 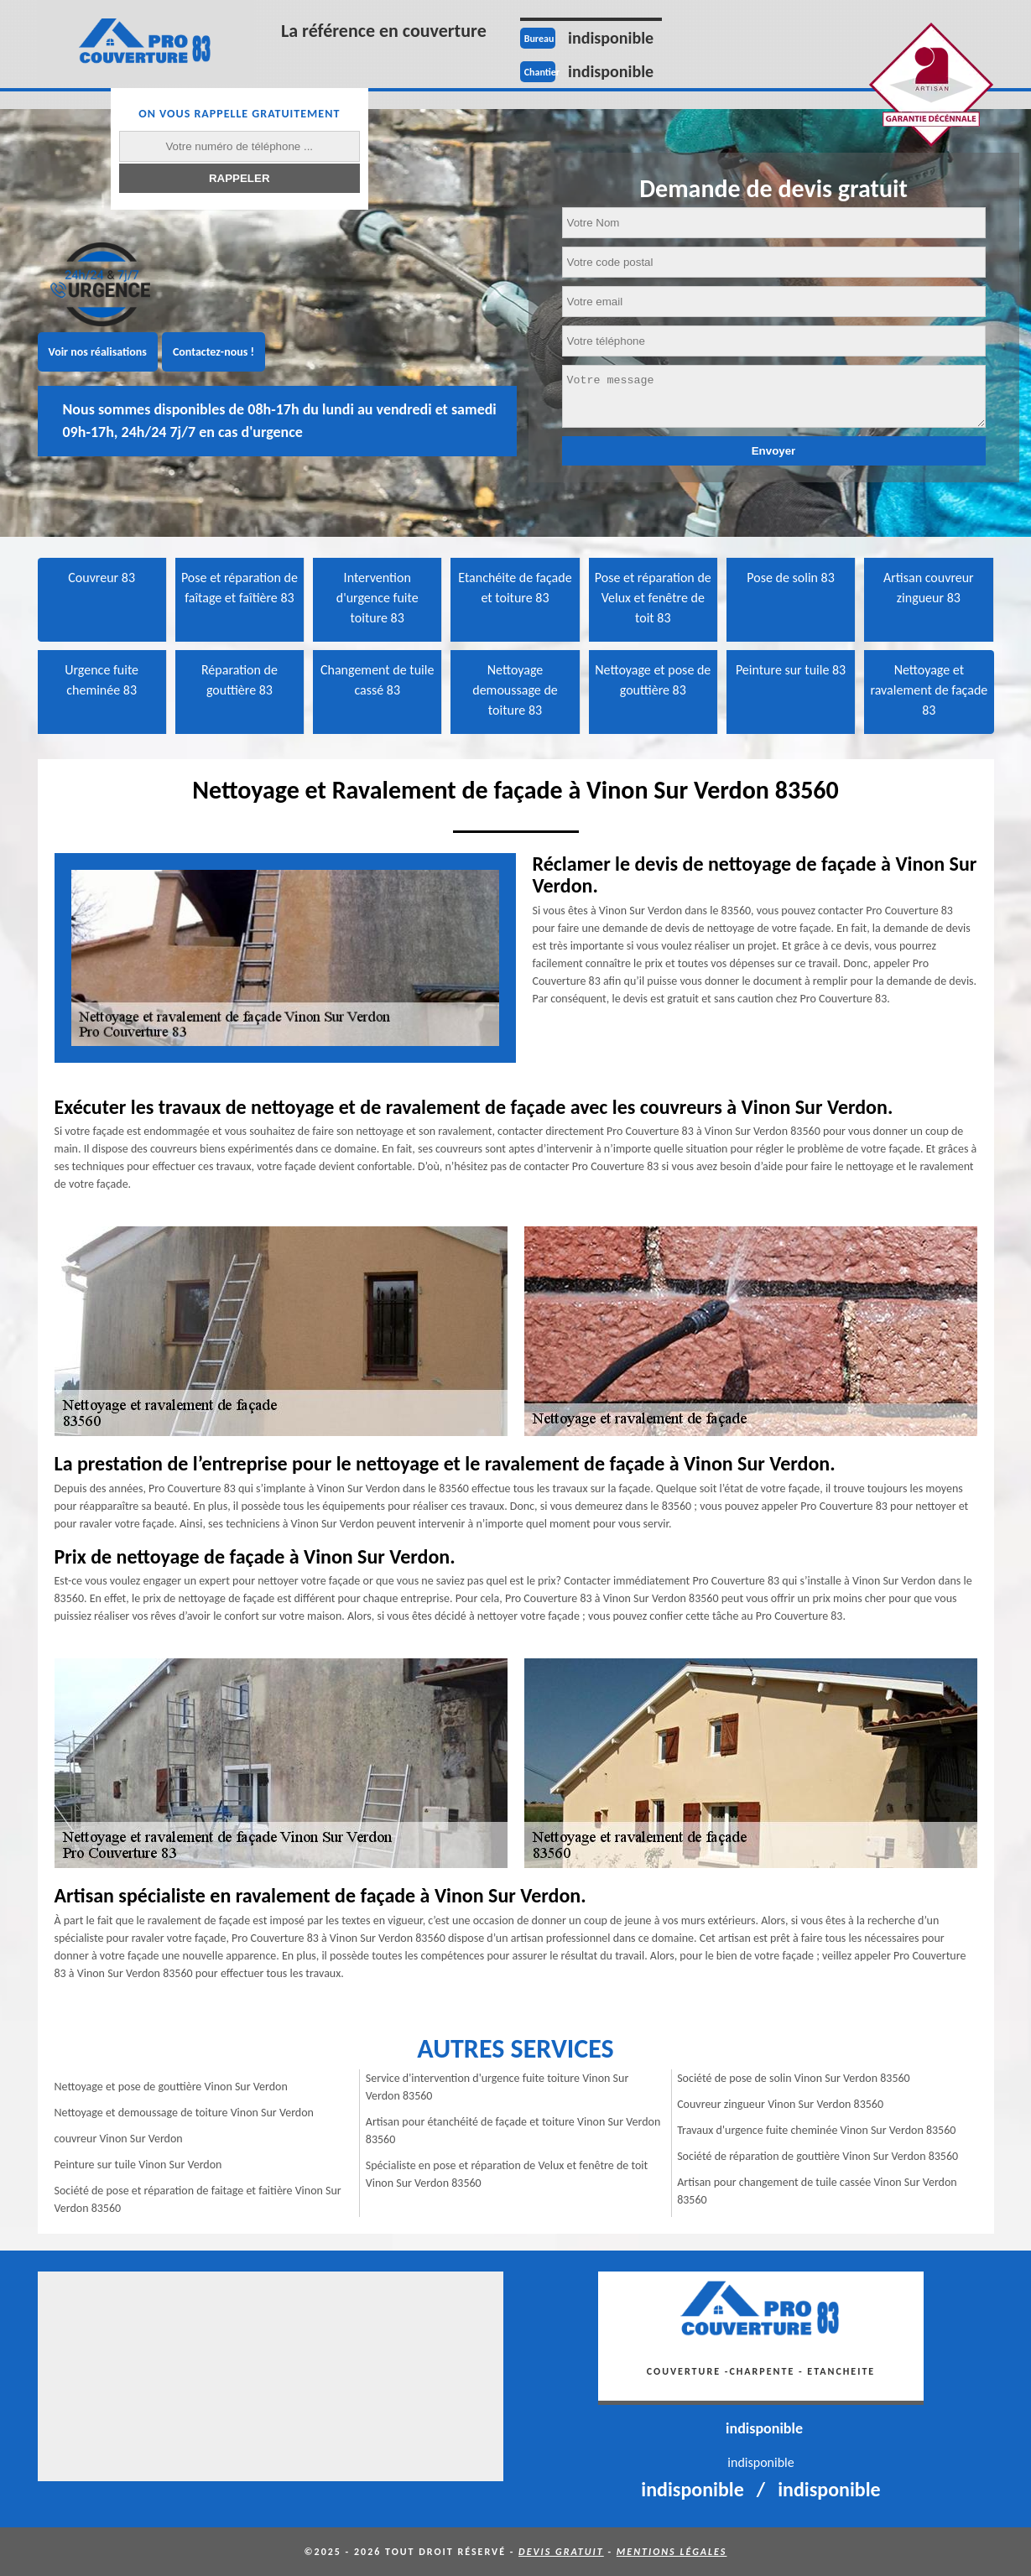 What do you see at coordinates (98, 352) in the screenshot?
I see `Voir nos réalisations` at bounding box center [98, 352].